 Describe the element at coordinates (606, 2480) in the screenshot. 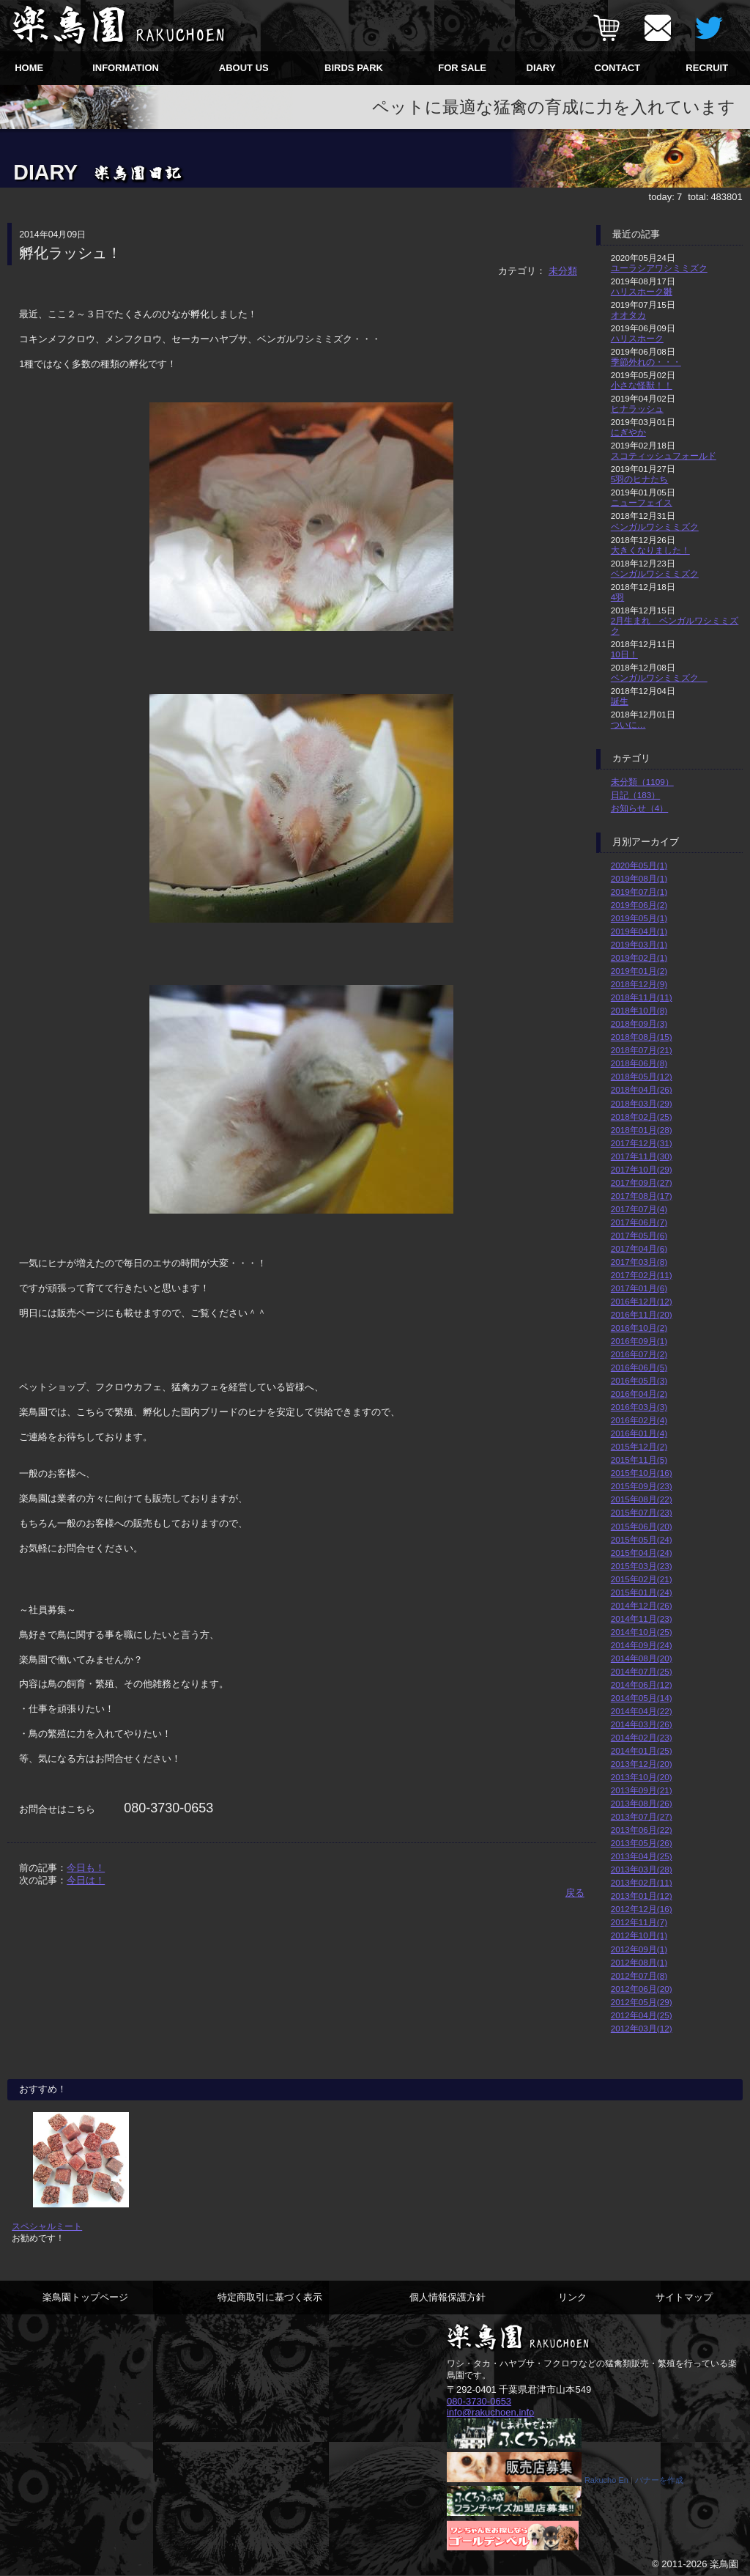

I see `Rakucho En` at that location.